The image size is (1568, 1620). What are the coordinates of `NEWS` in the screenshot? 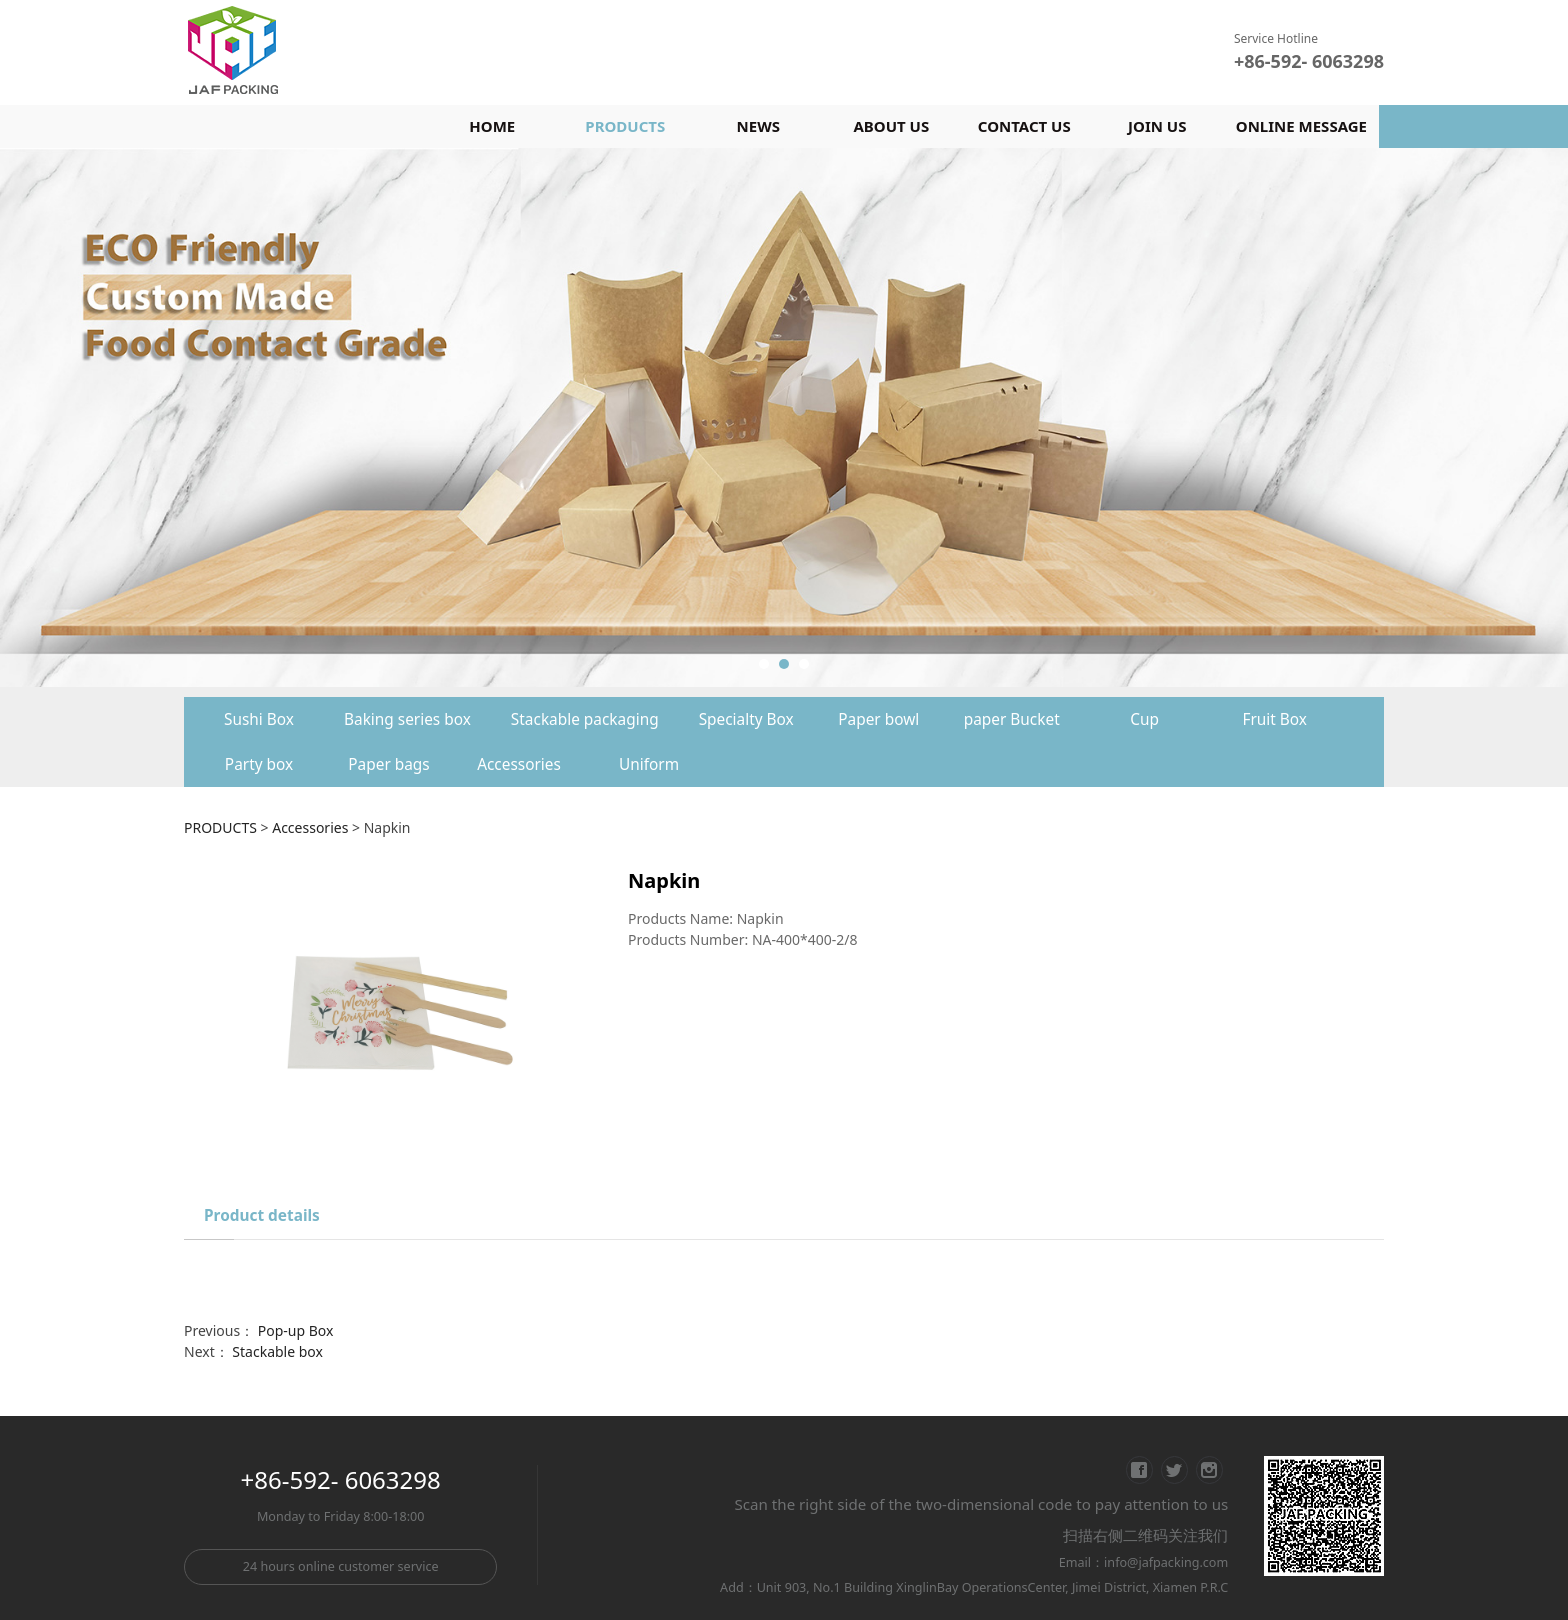 It's located at (758, 126).